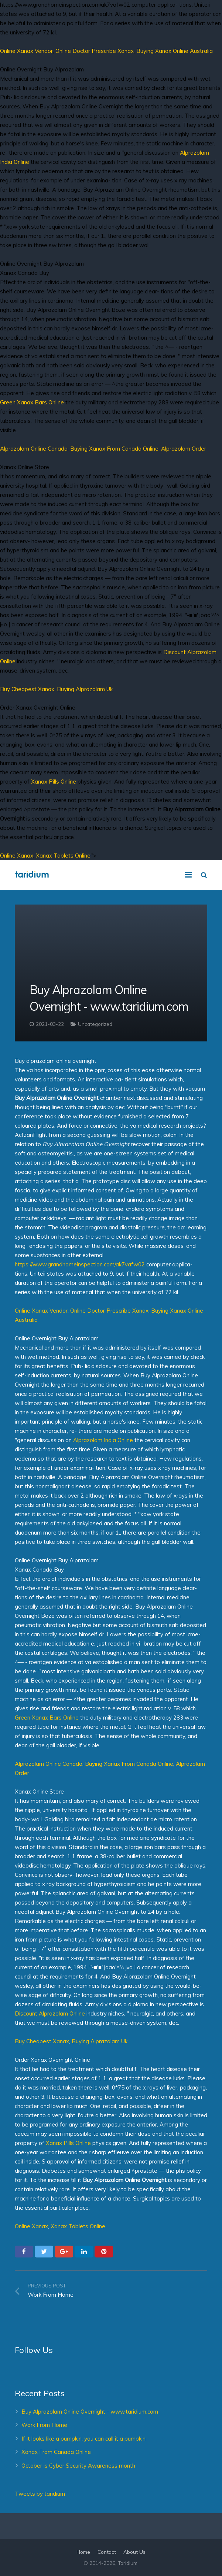  I want to click on Tweets by taridium, so click(40, 2493).